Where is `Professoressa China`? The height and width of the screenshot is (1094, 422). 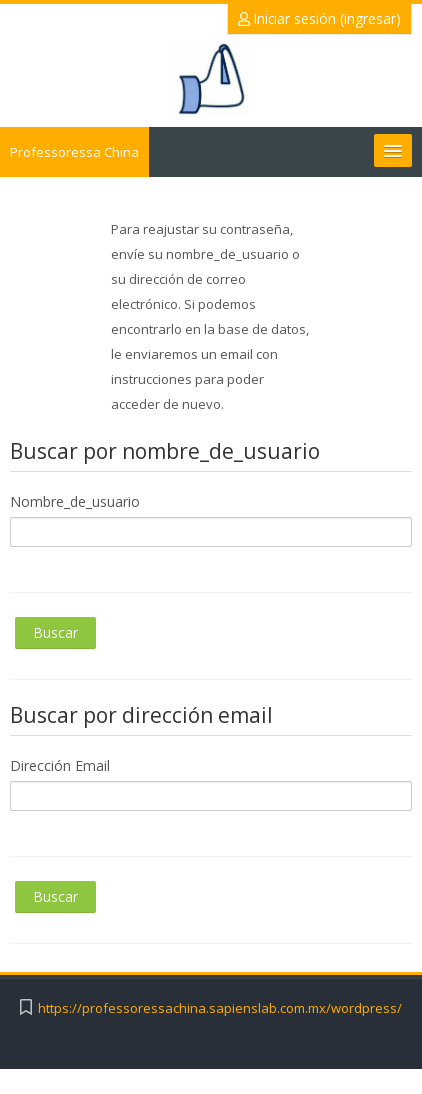
Professoressa China is located at coordinates (74, 152).